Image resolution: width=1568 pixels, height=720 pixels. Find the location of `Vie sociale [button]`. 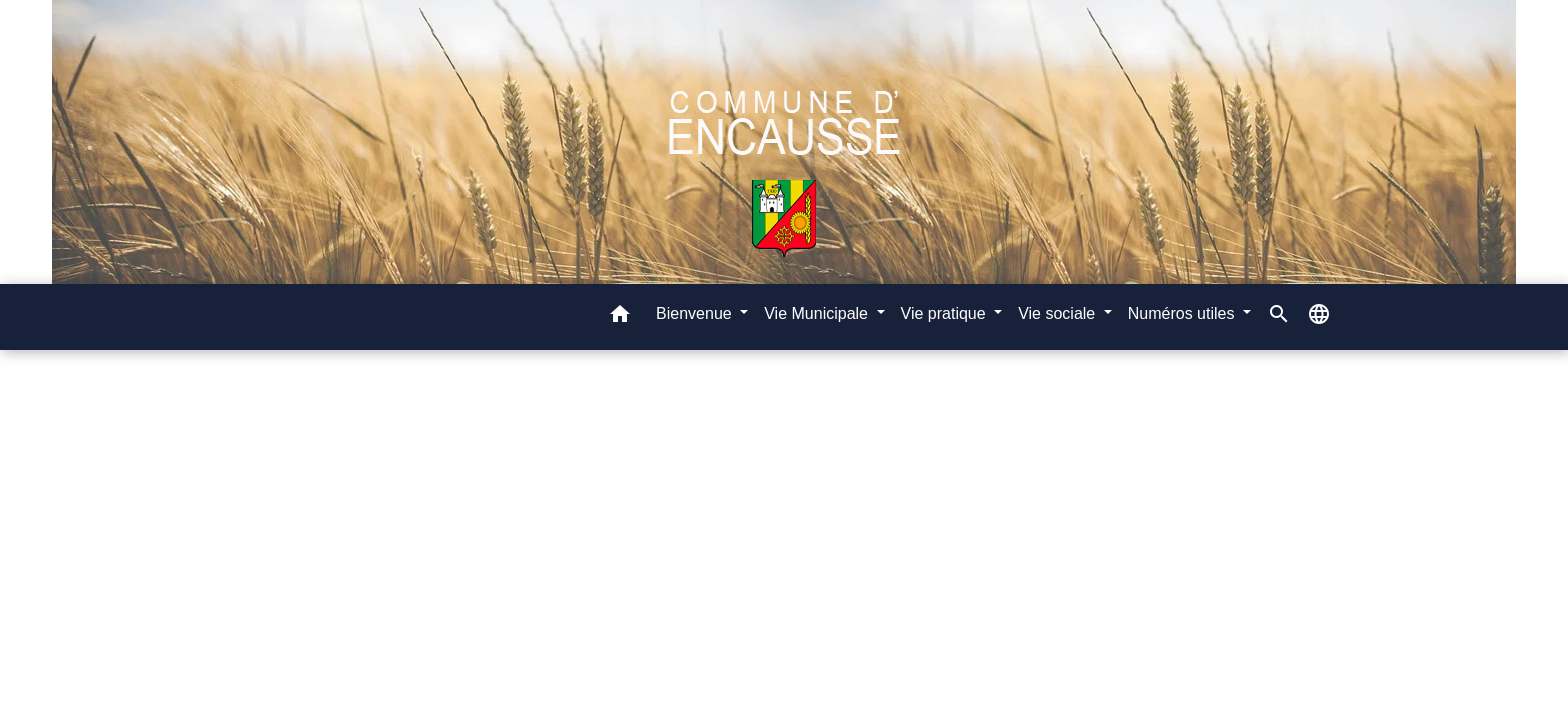

Vie sociale [button] is located at coordinates (1059, 313).